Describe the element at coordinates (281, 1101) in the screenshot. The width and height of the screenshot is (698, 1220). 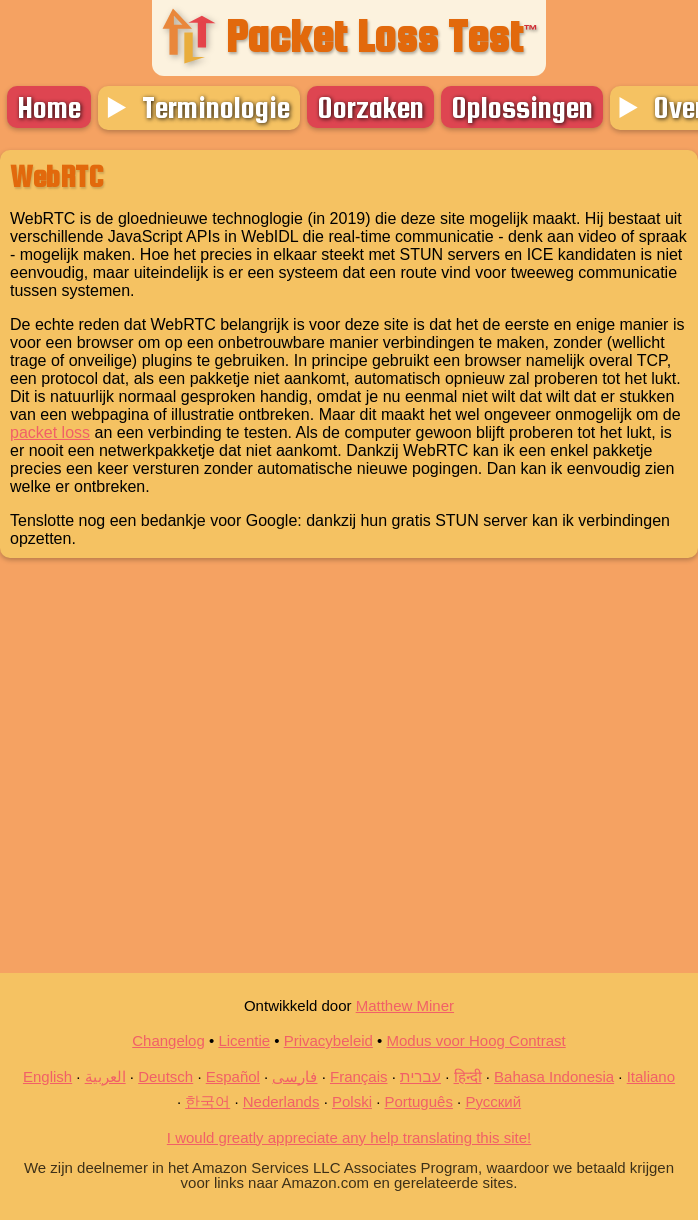
I see `Nederlands` at that location.